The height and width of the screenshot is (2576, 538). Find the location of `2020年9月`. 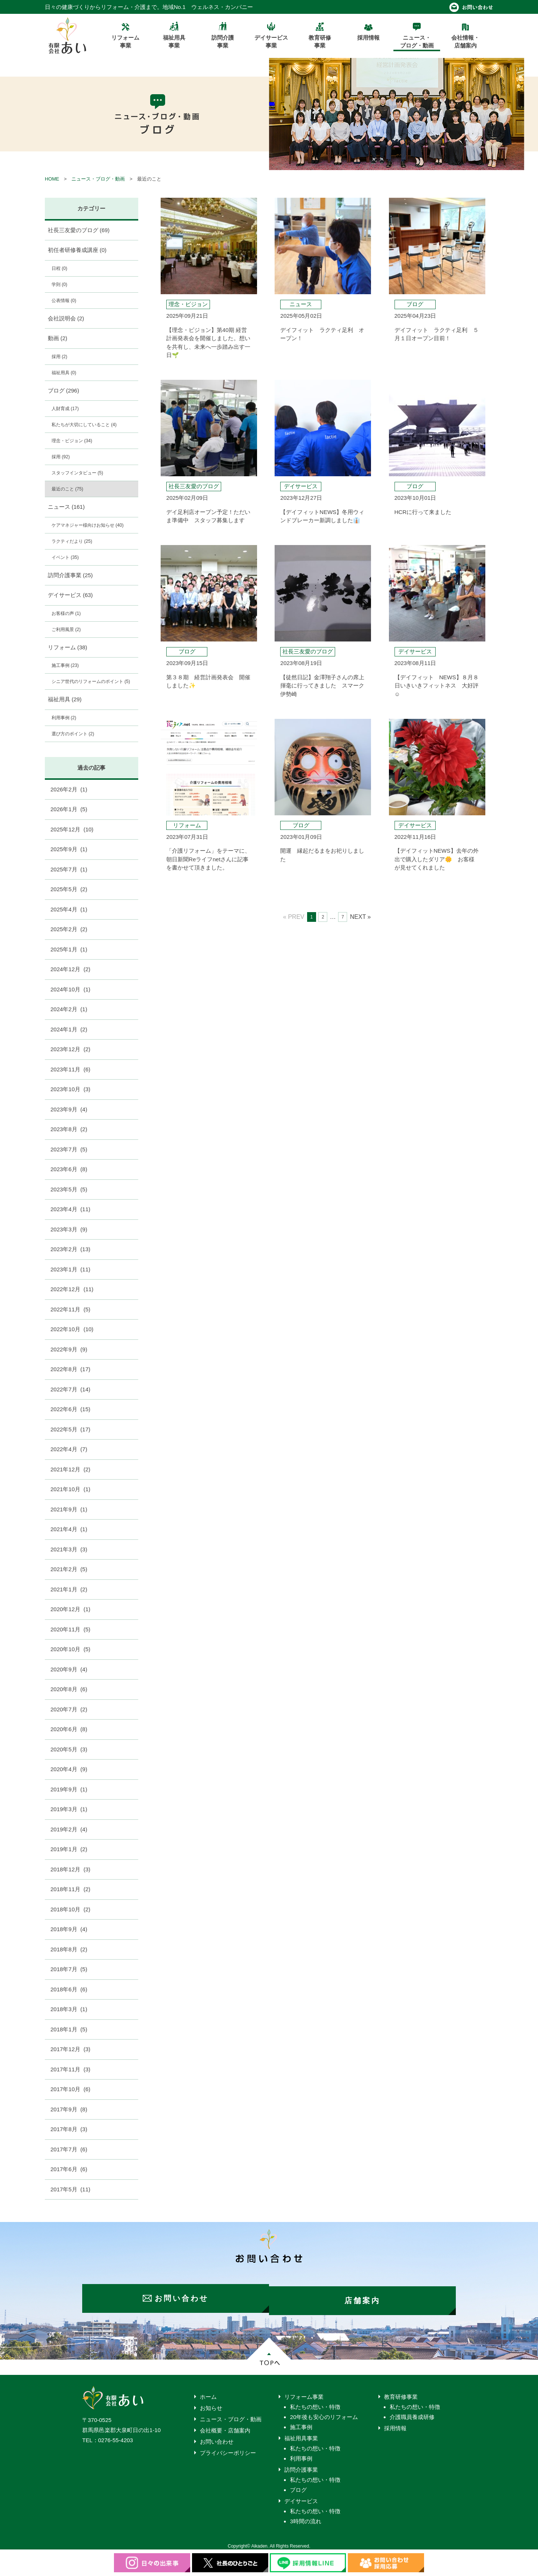

2020年9月 is located at coordinates (68, 1669).